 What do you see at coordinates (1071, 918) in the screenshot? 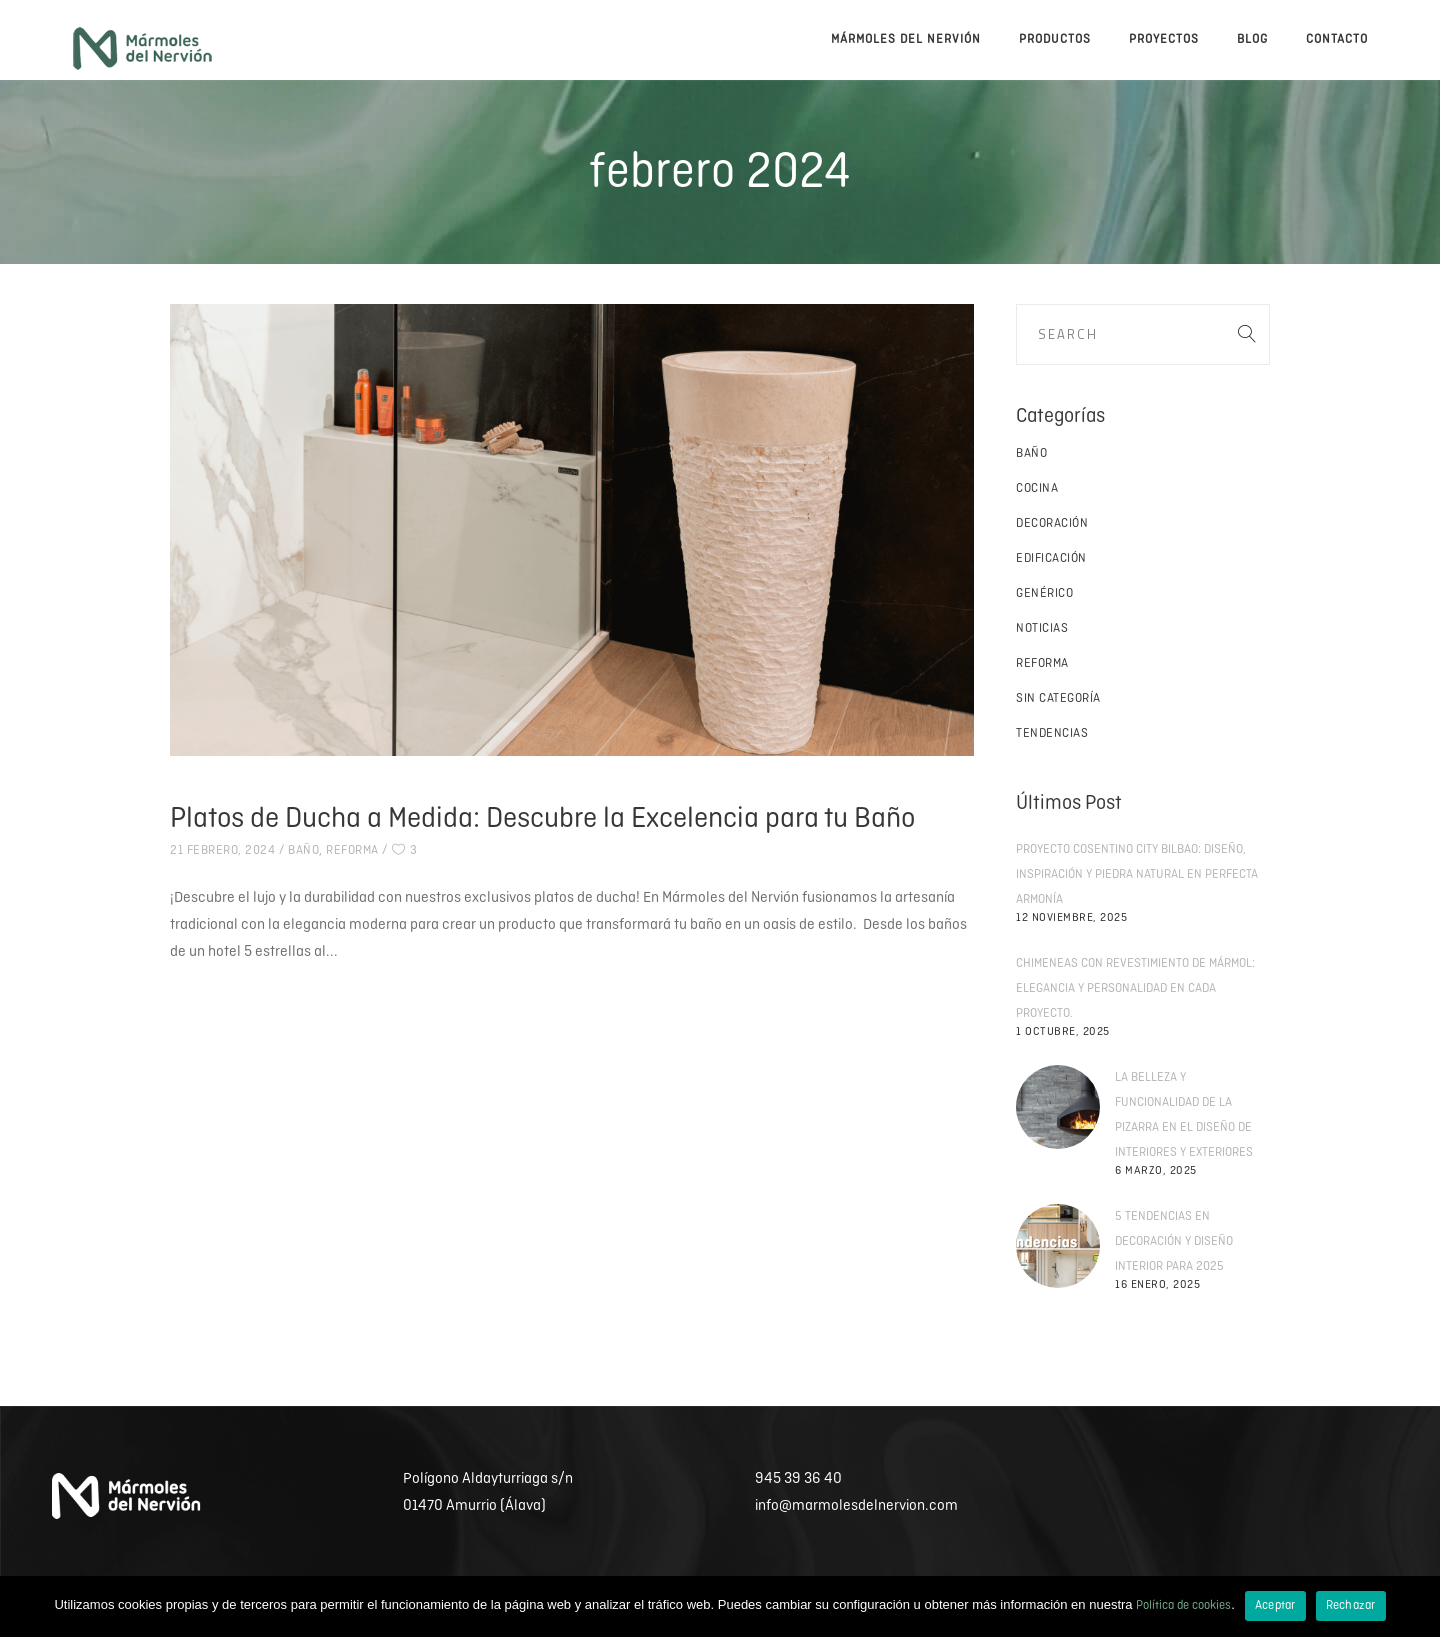
I see `12 noviembre, 2025` at bounding box center [1071, 918].